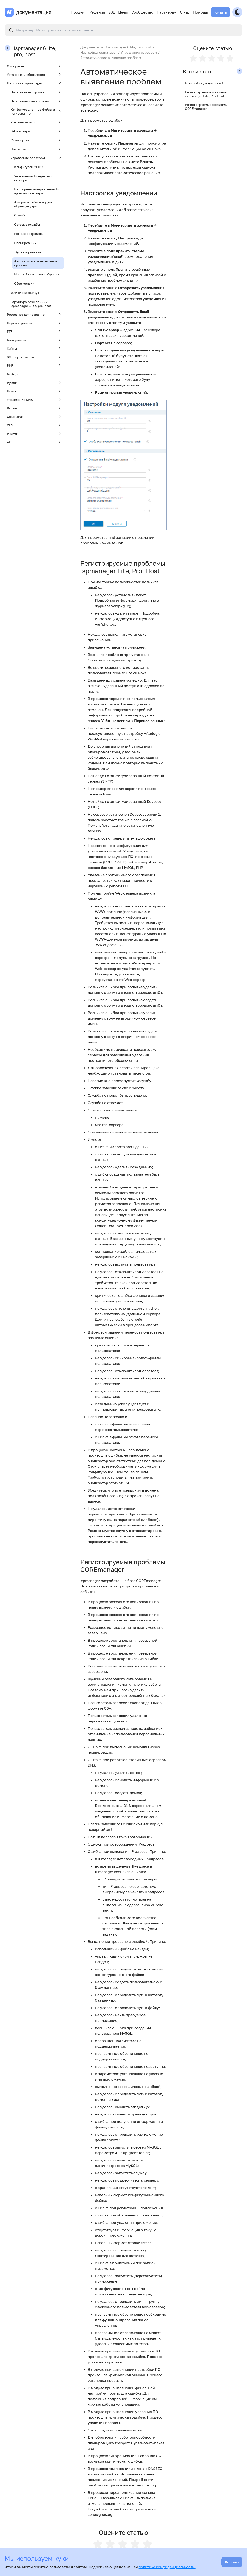 The height and width of the screenshot is (2576, 247). Describe the element at coordinates (25, 243) in the screenshot. I see `Планировщик` at that location.